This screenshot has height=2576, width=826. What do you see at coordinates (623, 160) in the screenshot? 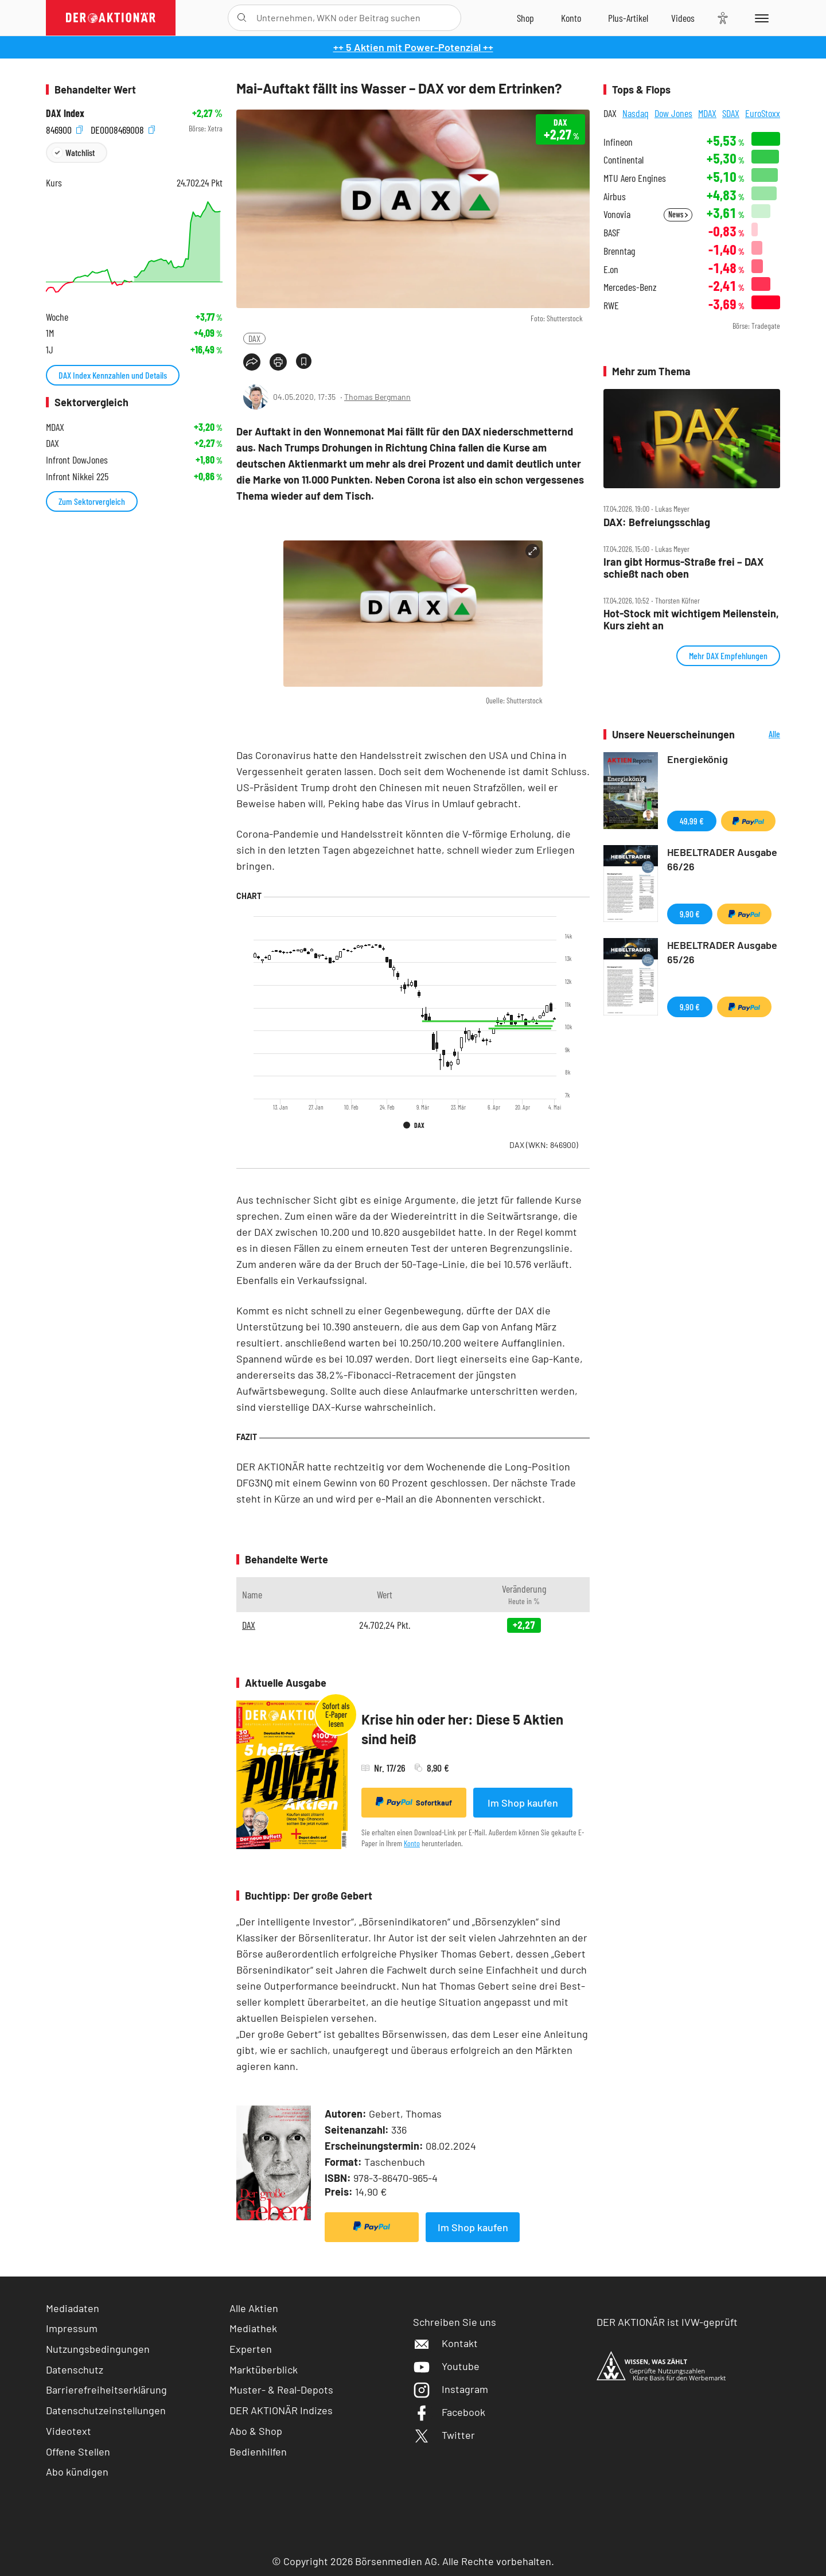
I see `Continental` at bounding box center [623, 160].